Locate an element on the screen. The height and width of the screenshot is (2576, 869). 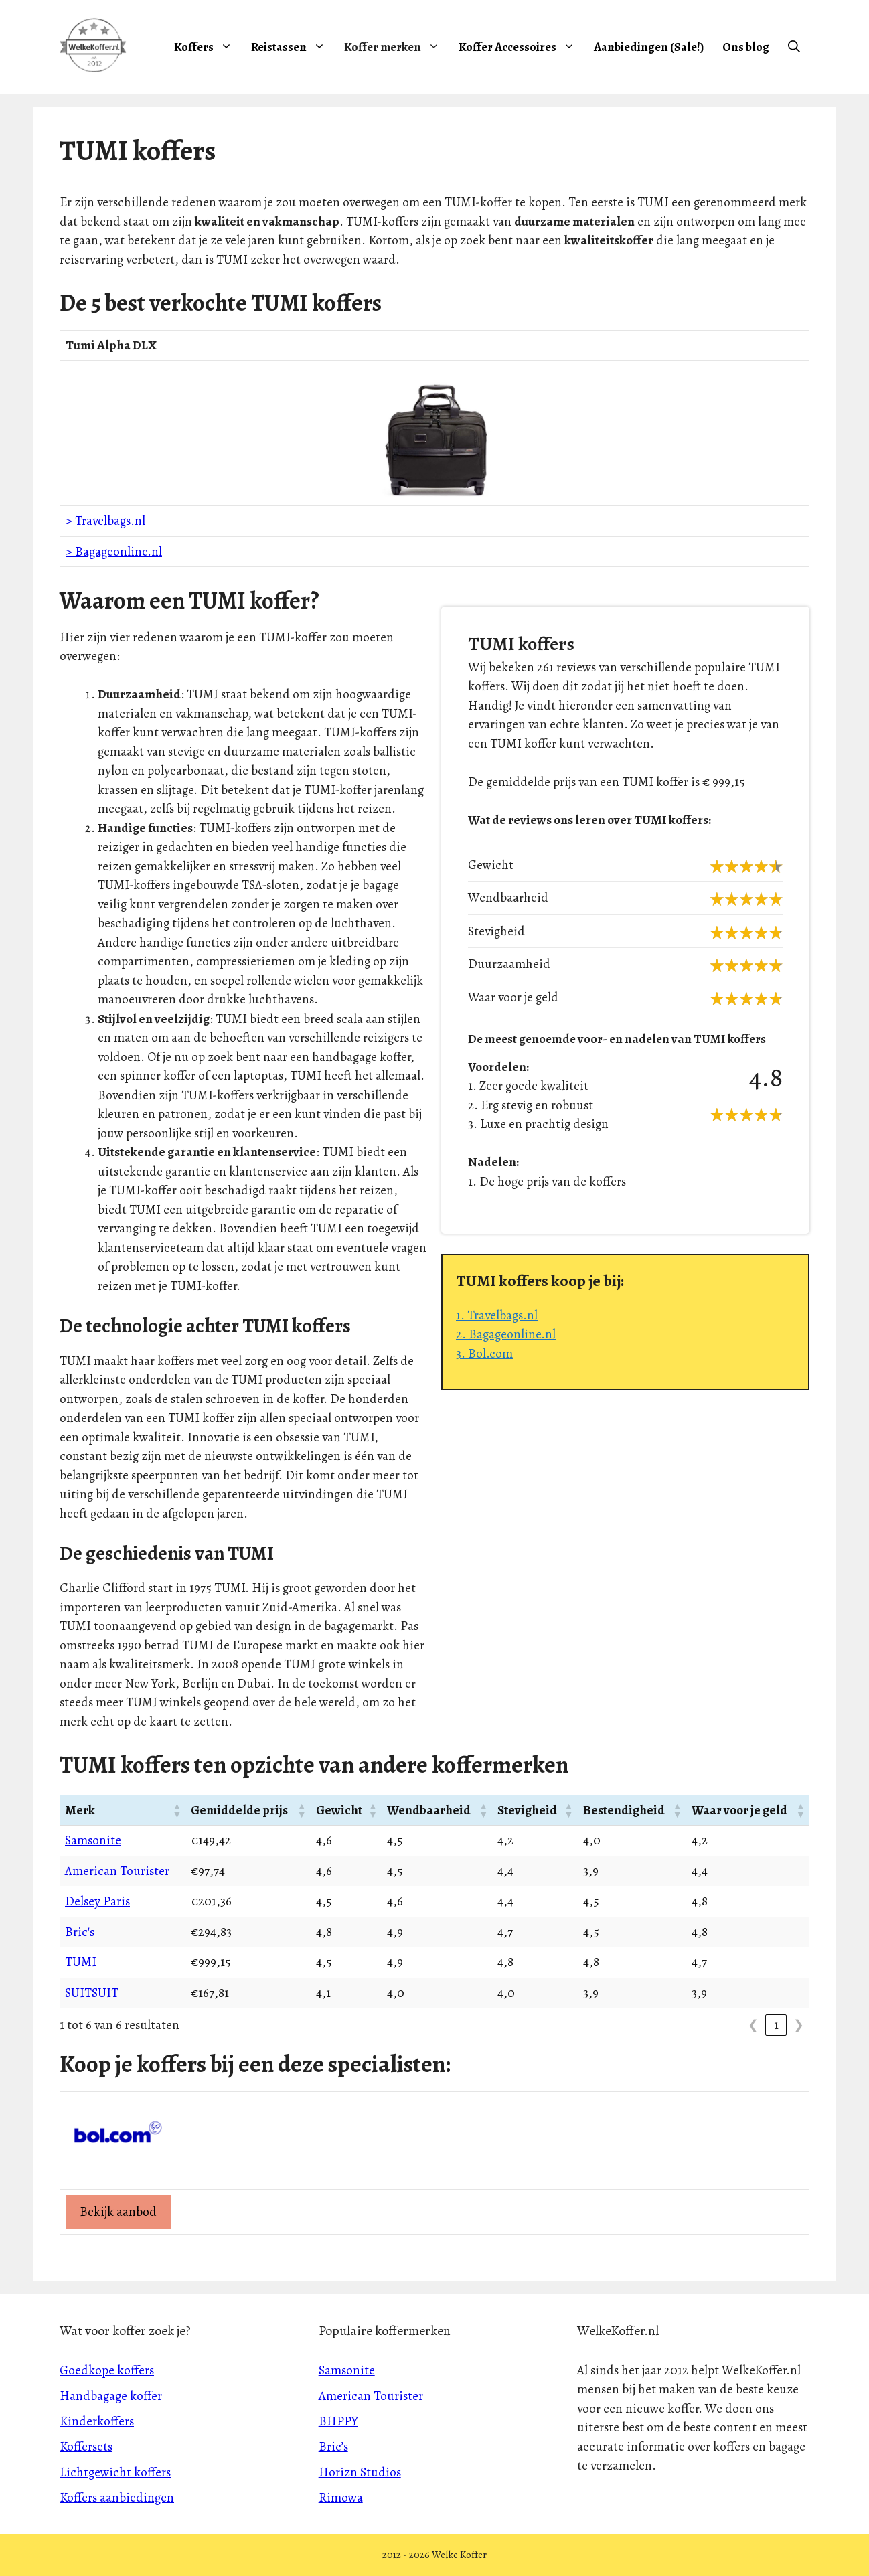
❯ [link] is located at coordinates (798, 2025).